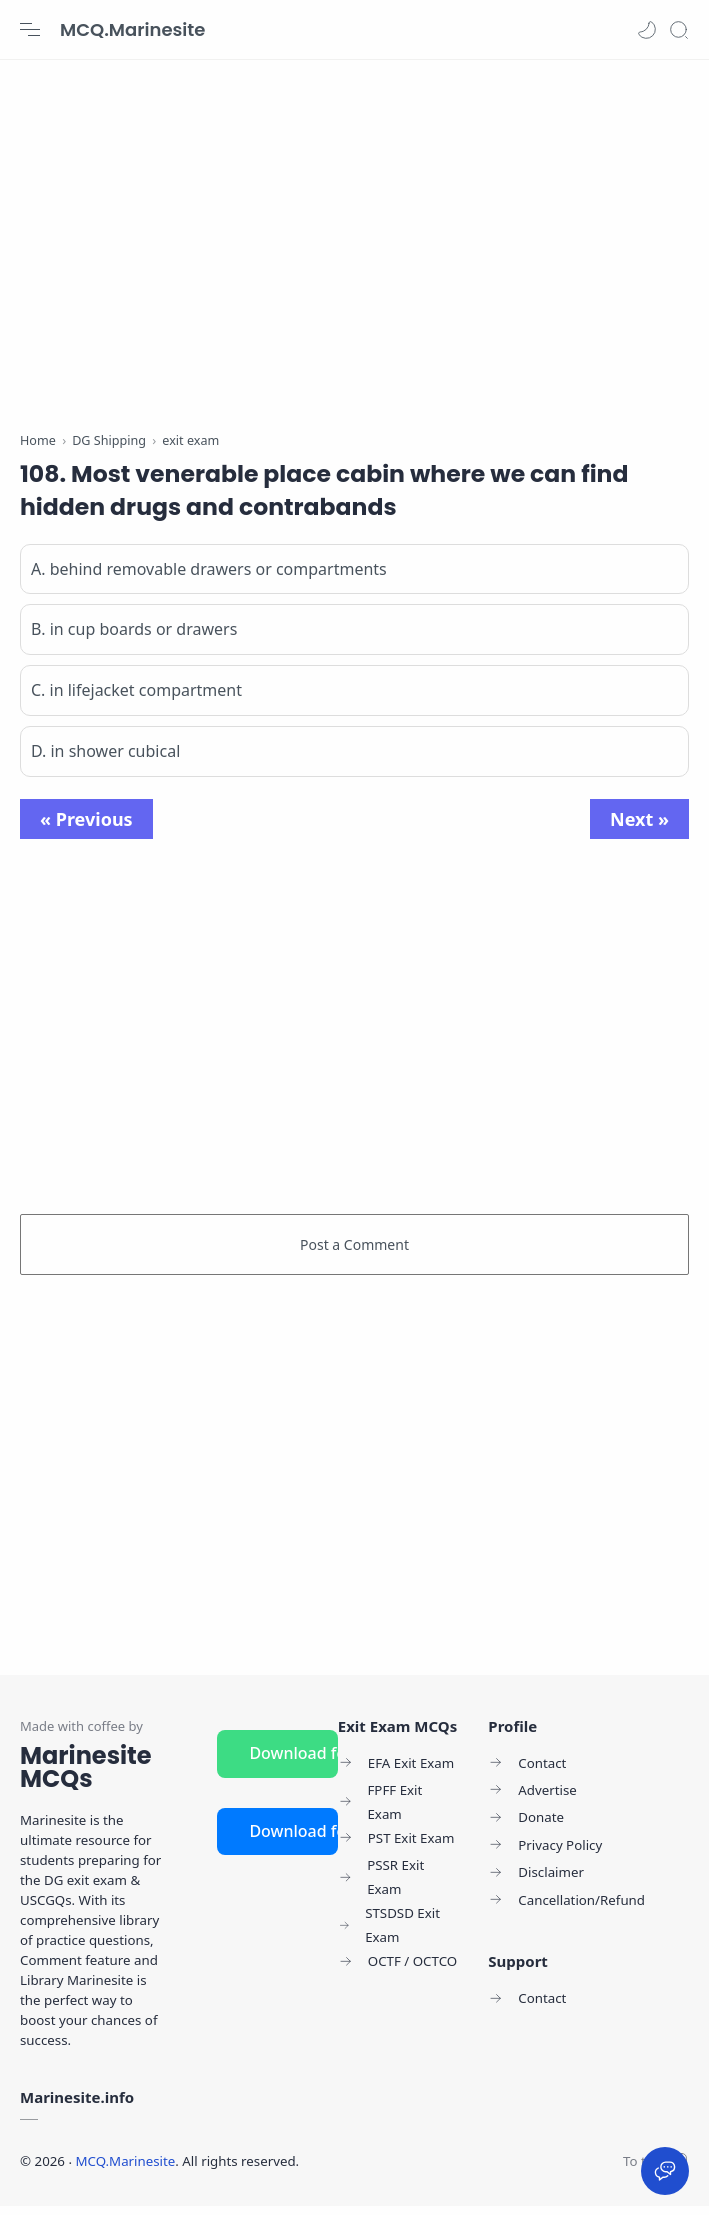 The image size is (709, 2215). What do you see at coordinates (105, 761) in the screenshot?
I see `D. in shower cubical` at bounding box center [105, 761].